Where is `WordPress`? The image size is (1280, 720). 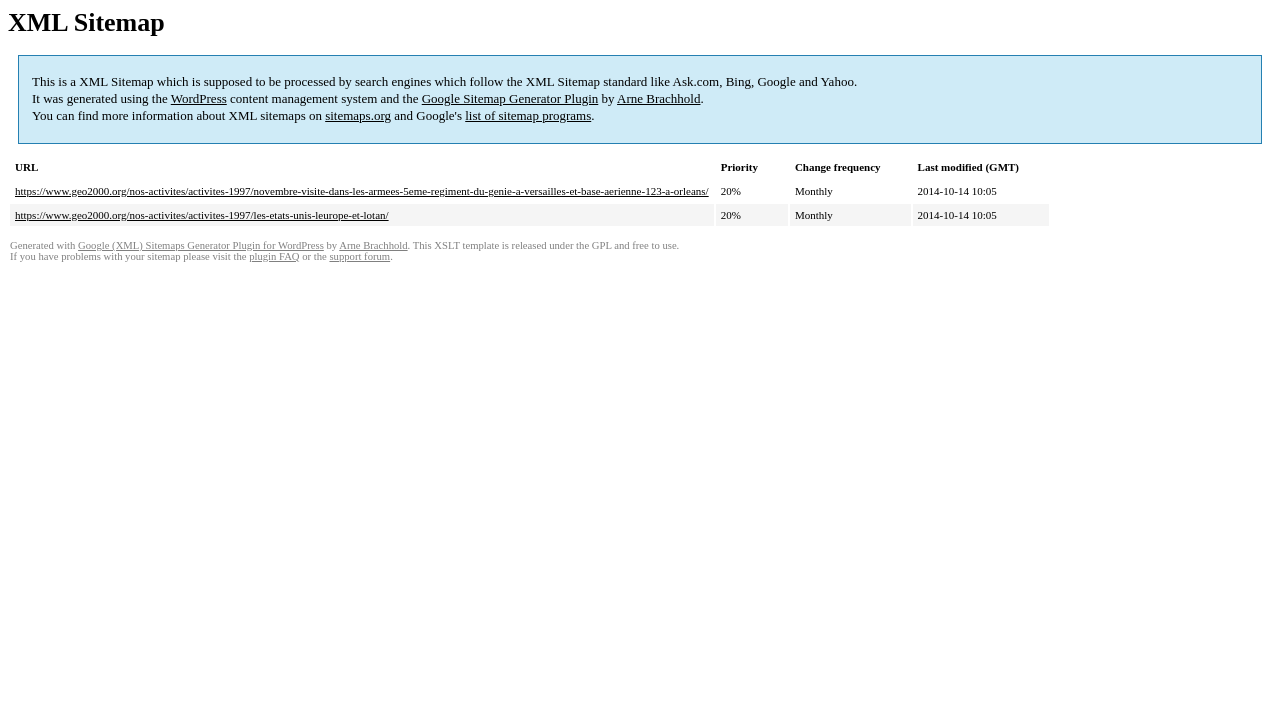 WordPress is located at coordinates (199, 98).